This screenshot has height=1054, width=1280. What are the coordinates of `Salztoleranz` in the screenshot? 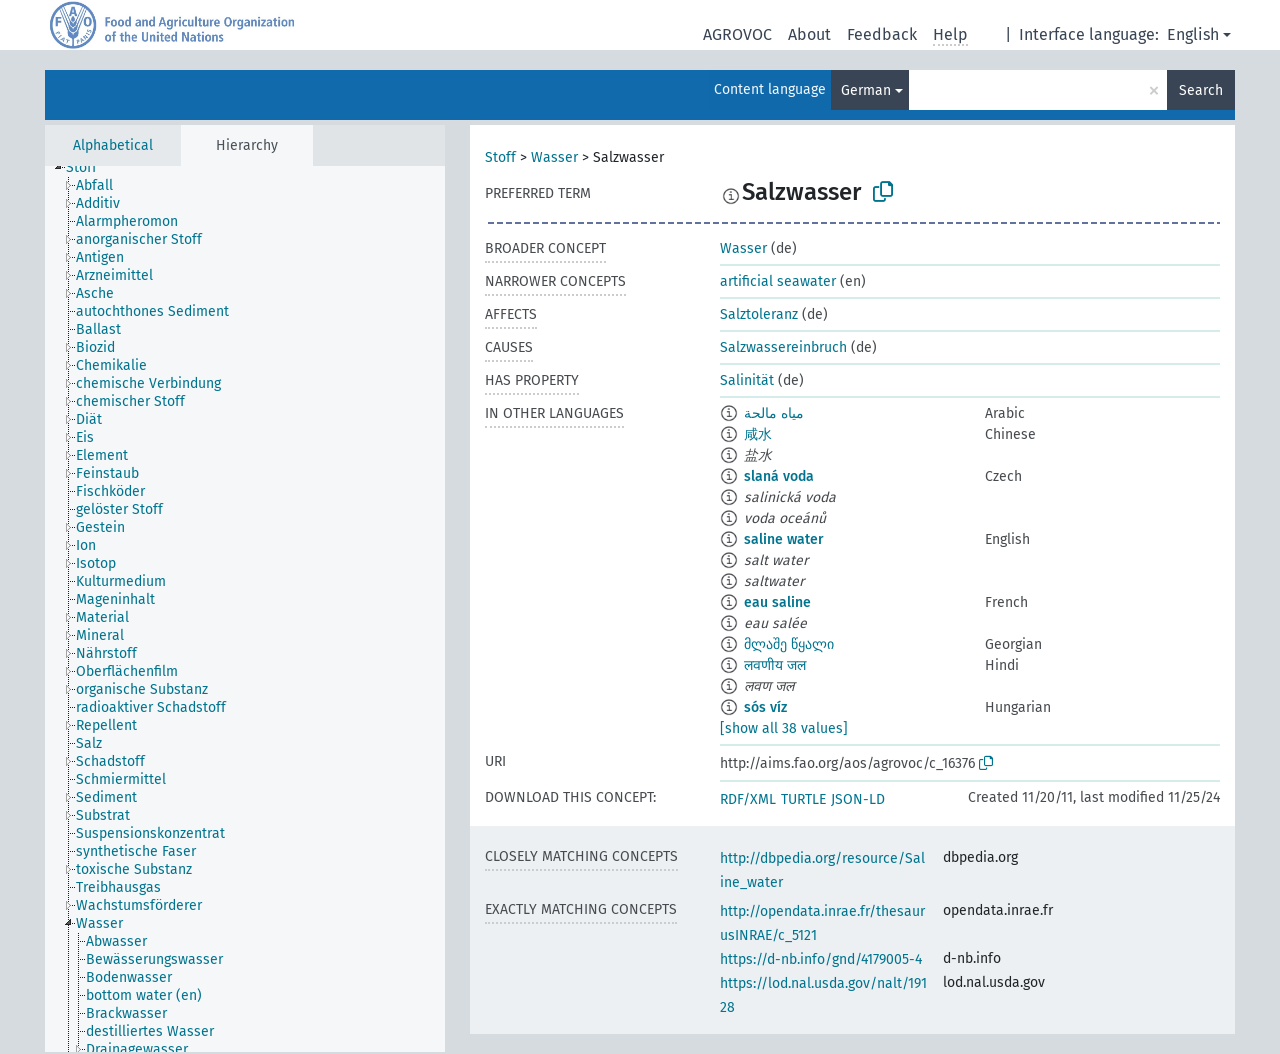 It's located at (759, 314).